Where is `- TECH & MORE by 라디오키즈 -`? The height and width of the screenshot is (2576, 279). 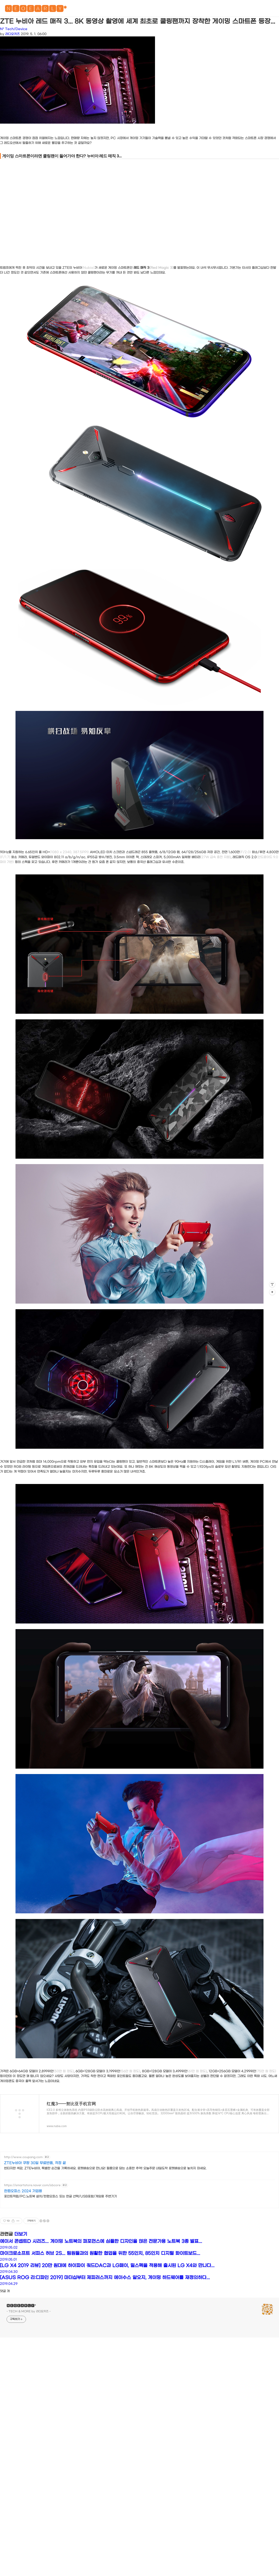 - TECH & MORE by 라디오키즈 - is located at coordinates (29, 2311).